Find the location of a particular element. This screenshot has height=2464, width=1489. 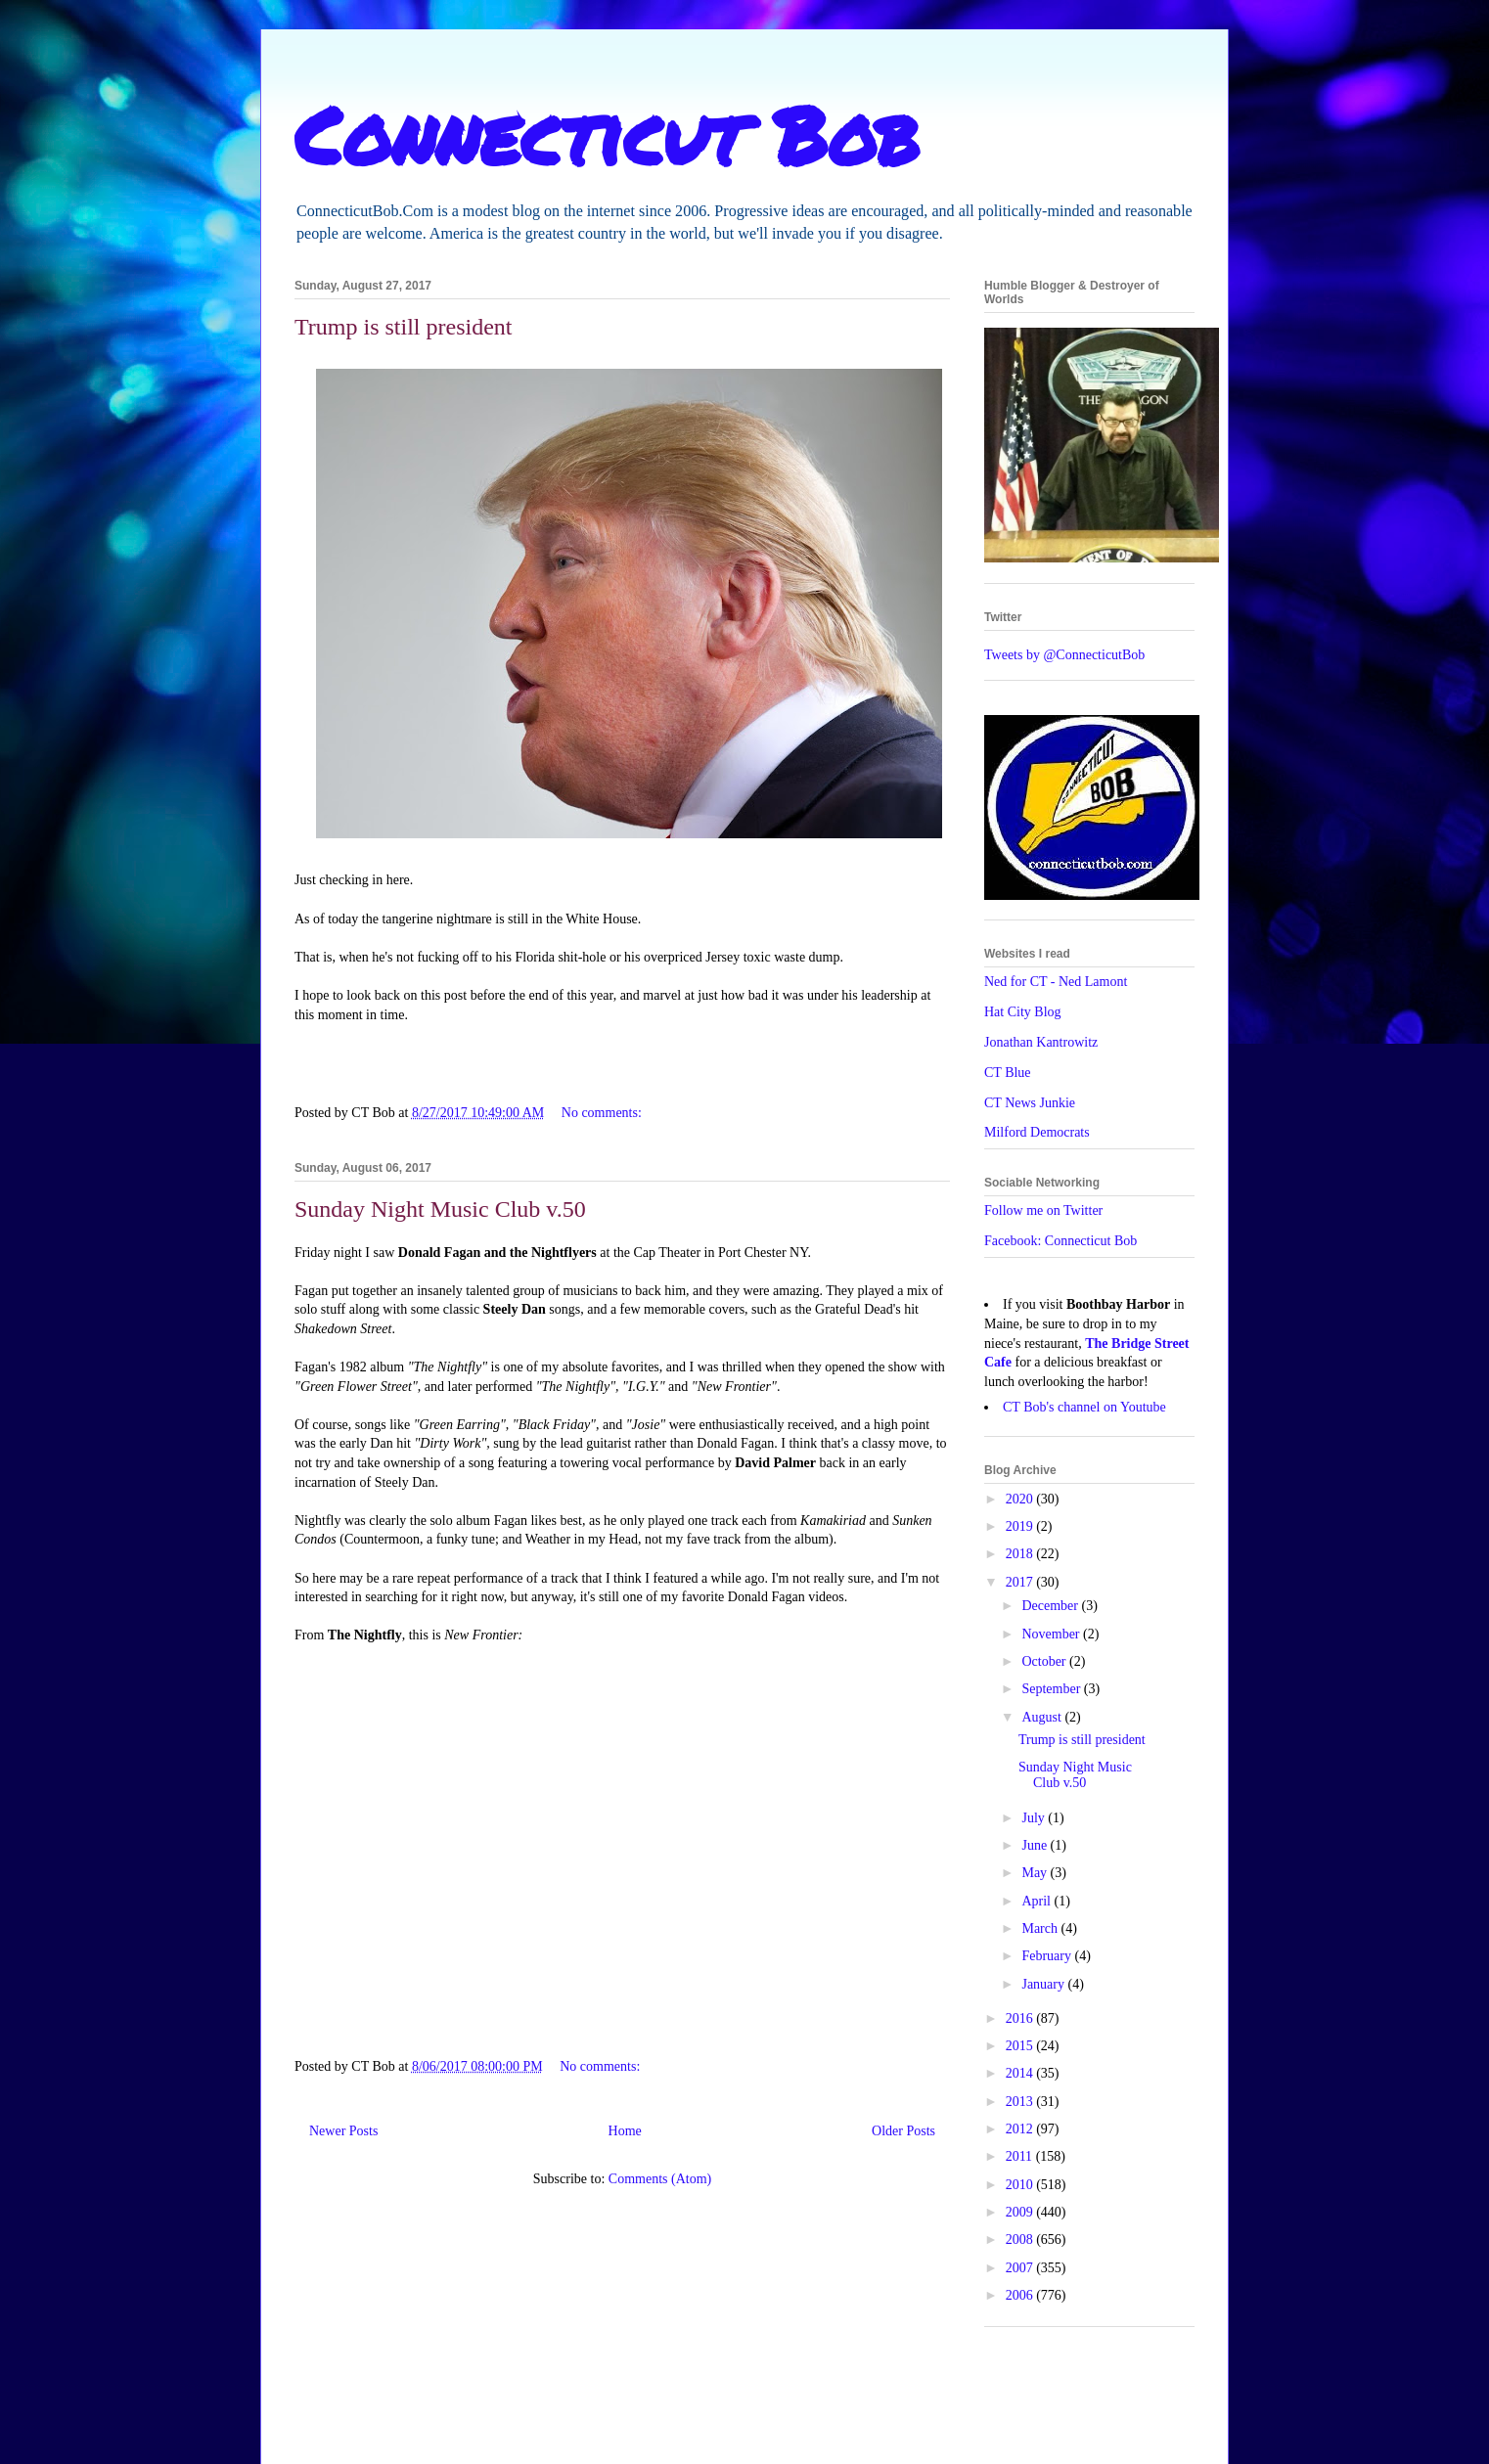

2007 is located at coordinates (1021, 2268).